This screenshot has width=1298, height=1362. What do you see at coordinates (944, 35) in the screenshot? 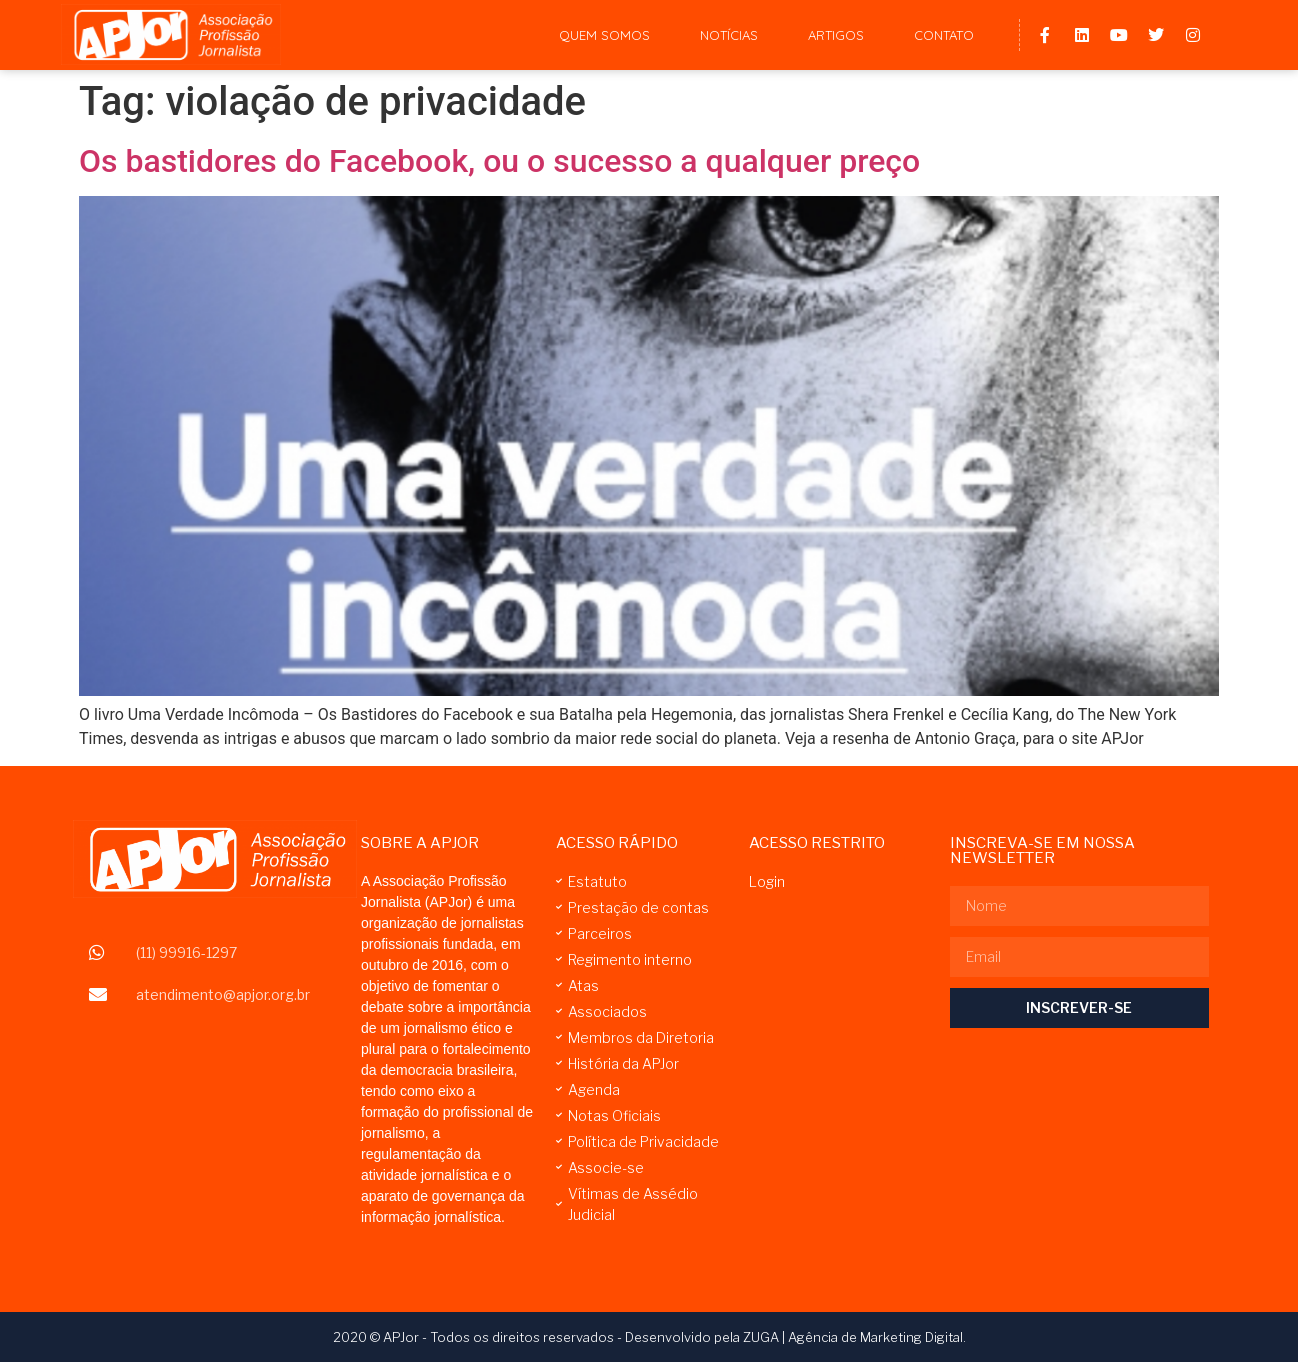
I see `Contato` at bounding box center [944, 35].